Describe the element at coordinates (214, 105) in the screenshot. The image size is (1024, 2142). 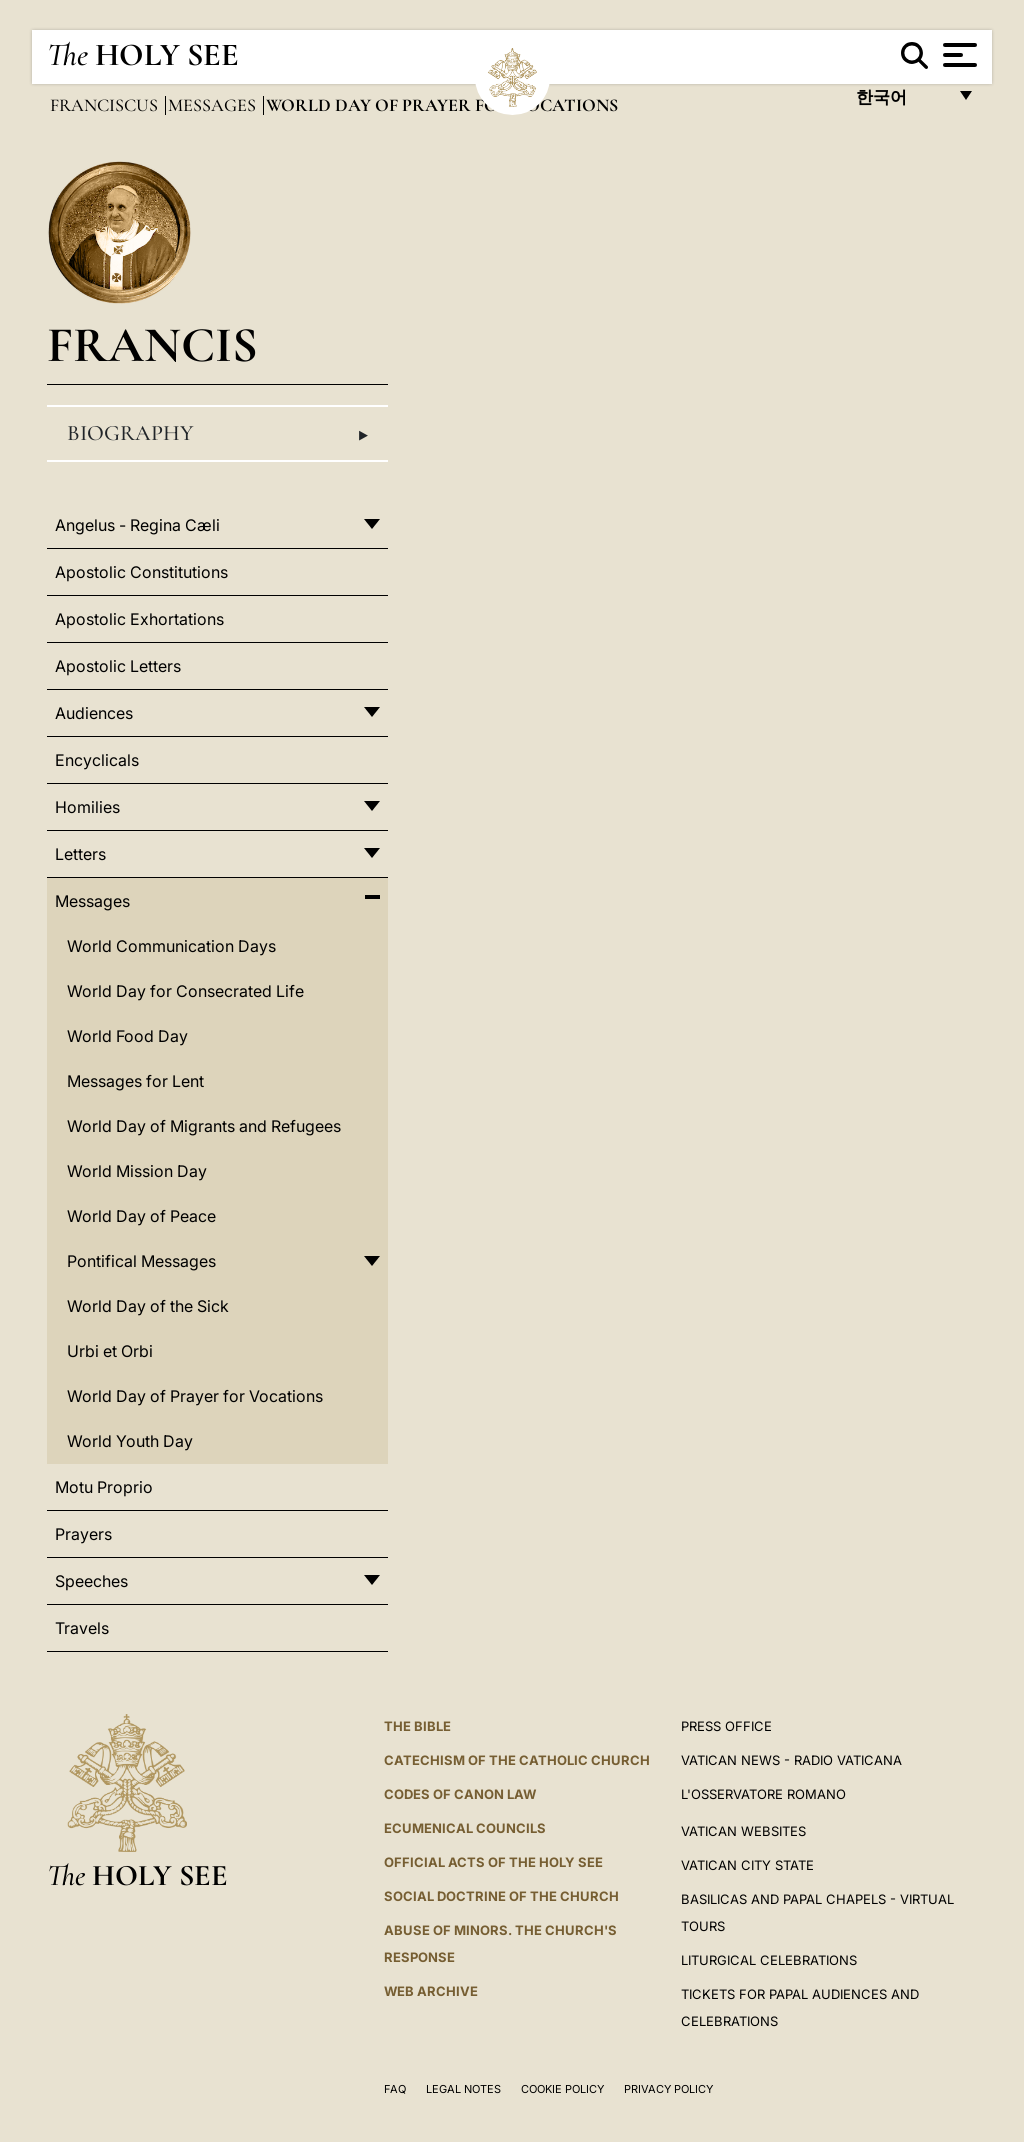
I see `Messages` at that location.